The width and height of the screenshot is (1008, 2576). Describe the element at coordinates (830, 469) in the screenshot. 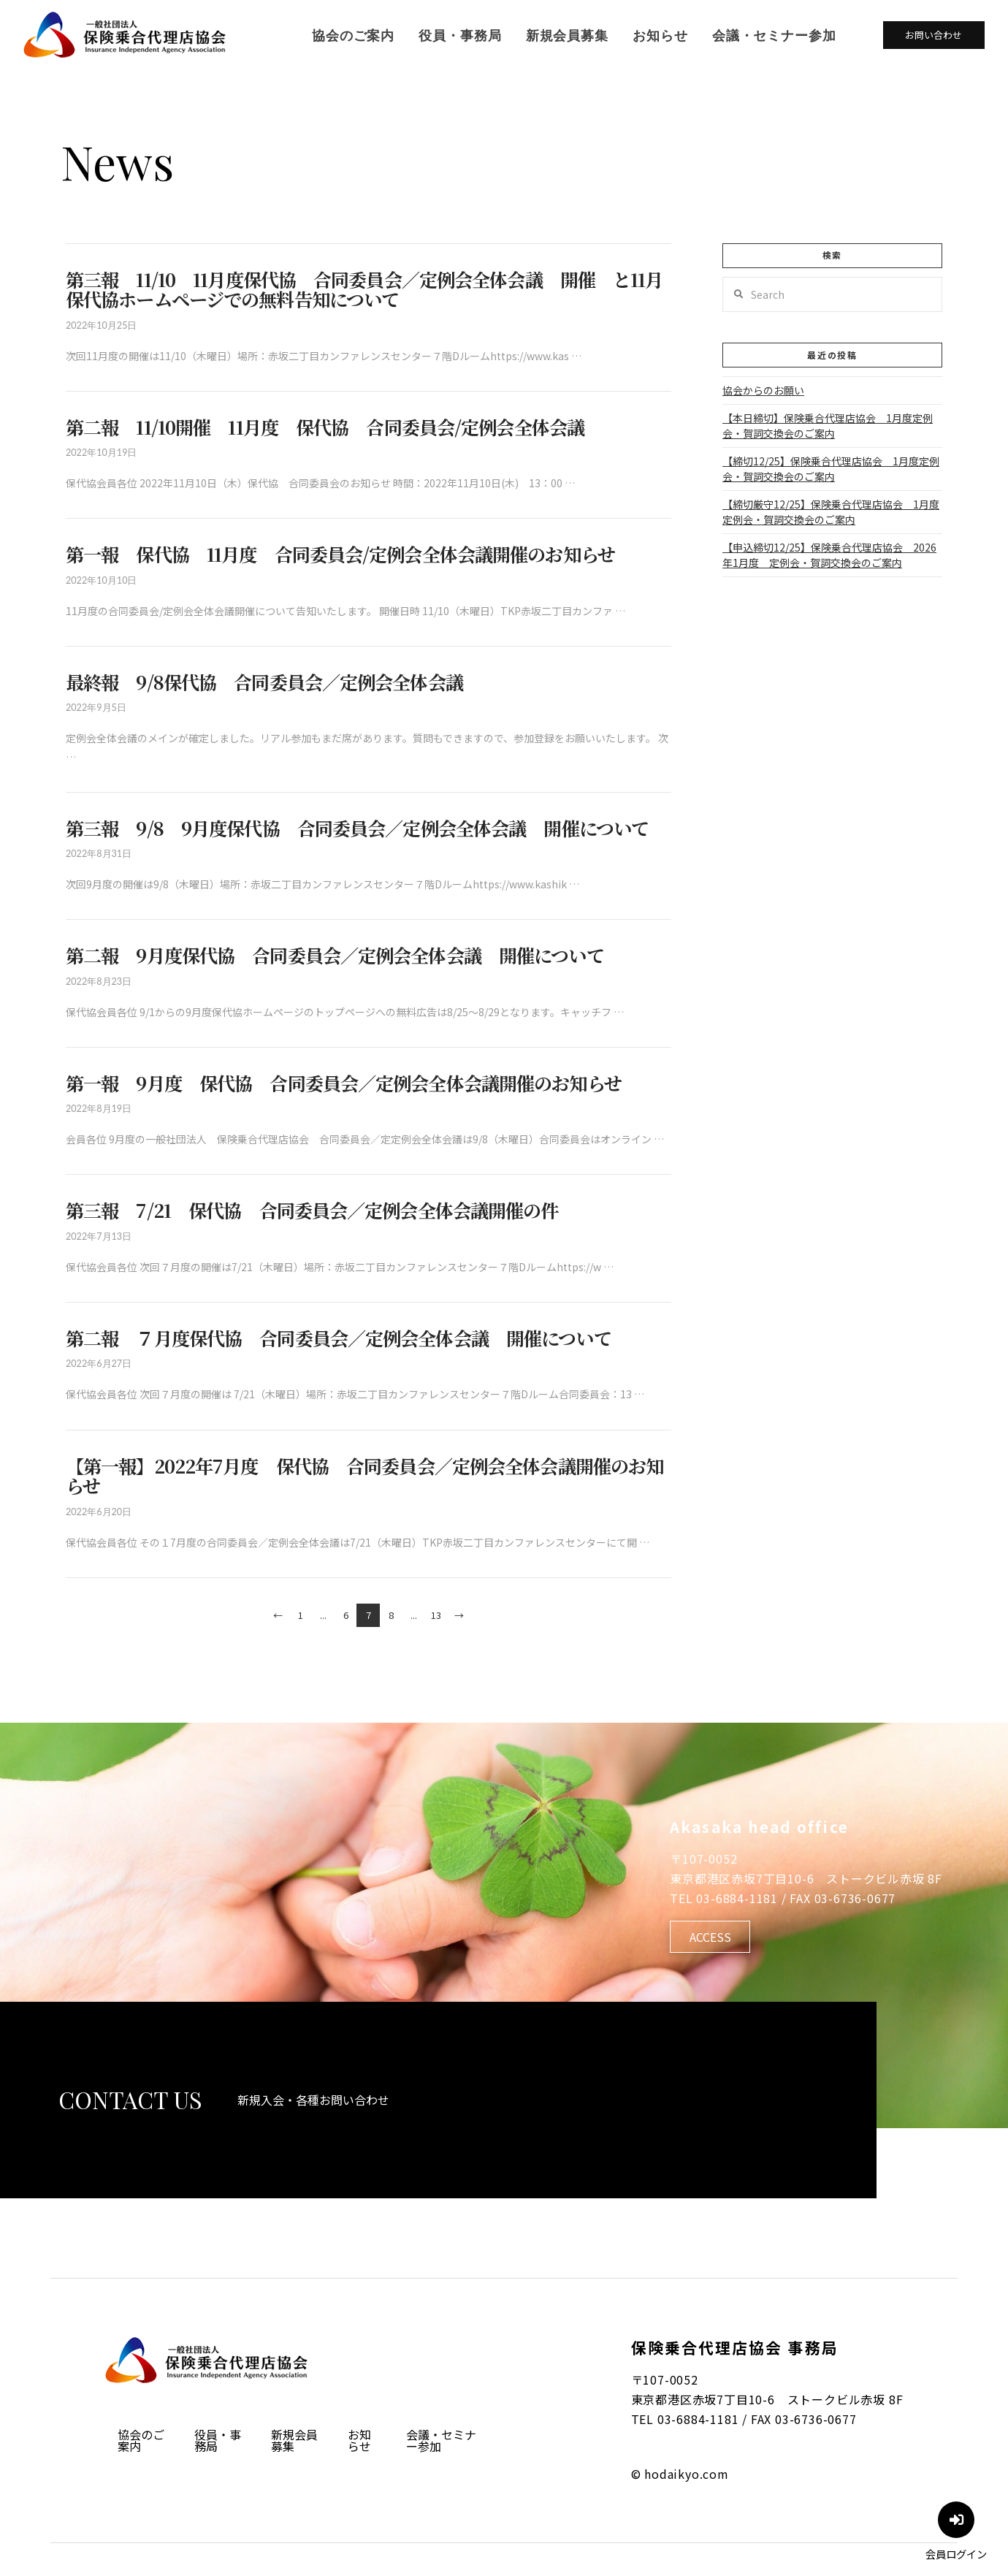

I see `【締切12/25】保険乗合代理店協会 1月度定例会・賀詞交換会のご案内` at that location.